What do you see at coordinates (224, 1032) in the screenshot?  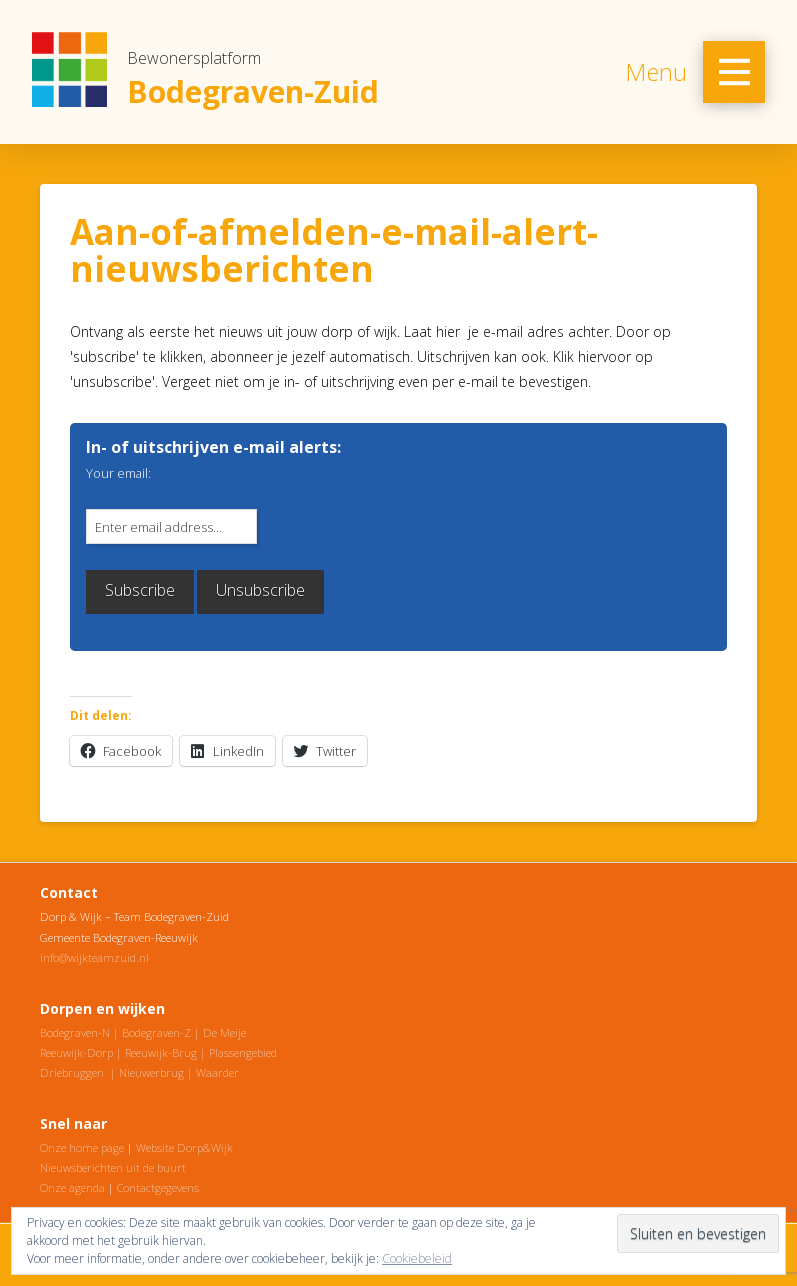 I see `De Meije` at bounding box center [224, 1032].